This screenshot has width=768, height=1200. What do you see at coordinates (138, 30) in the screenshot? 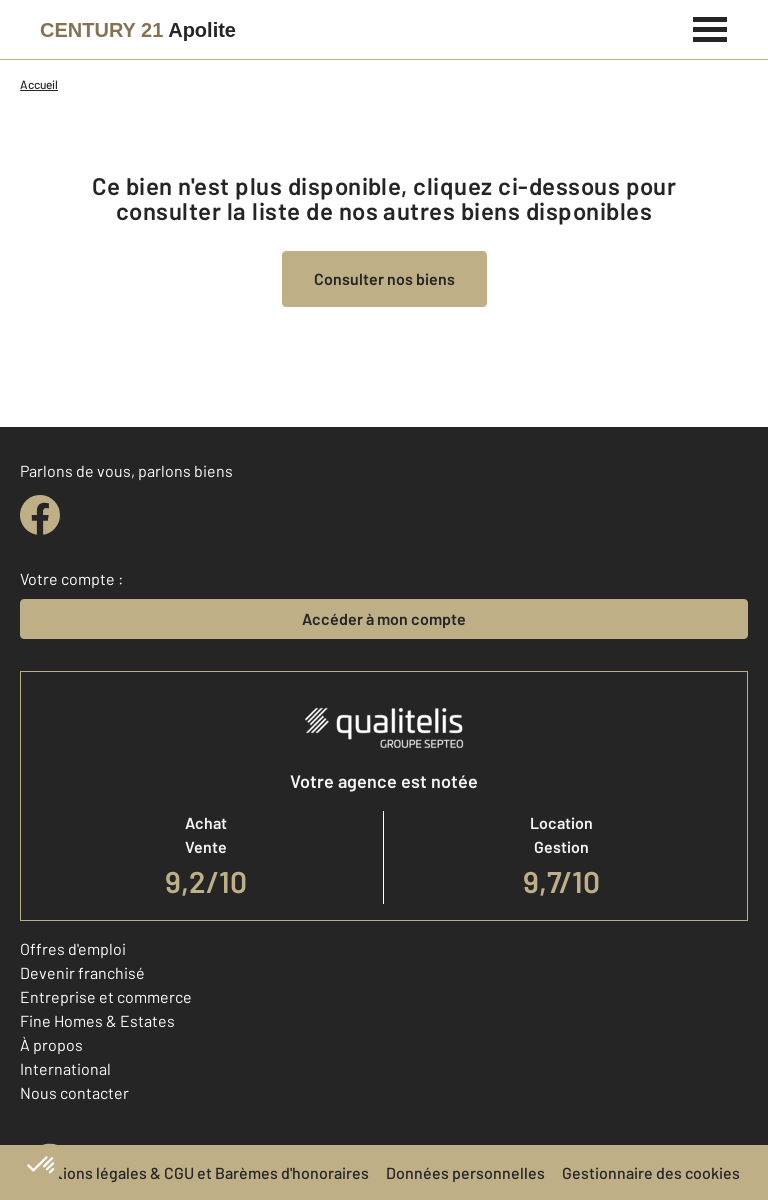
I see `[Century 21]` at bounding box center [138, 30].